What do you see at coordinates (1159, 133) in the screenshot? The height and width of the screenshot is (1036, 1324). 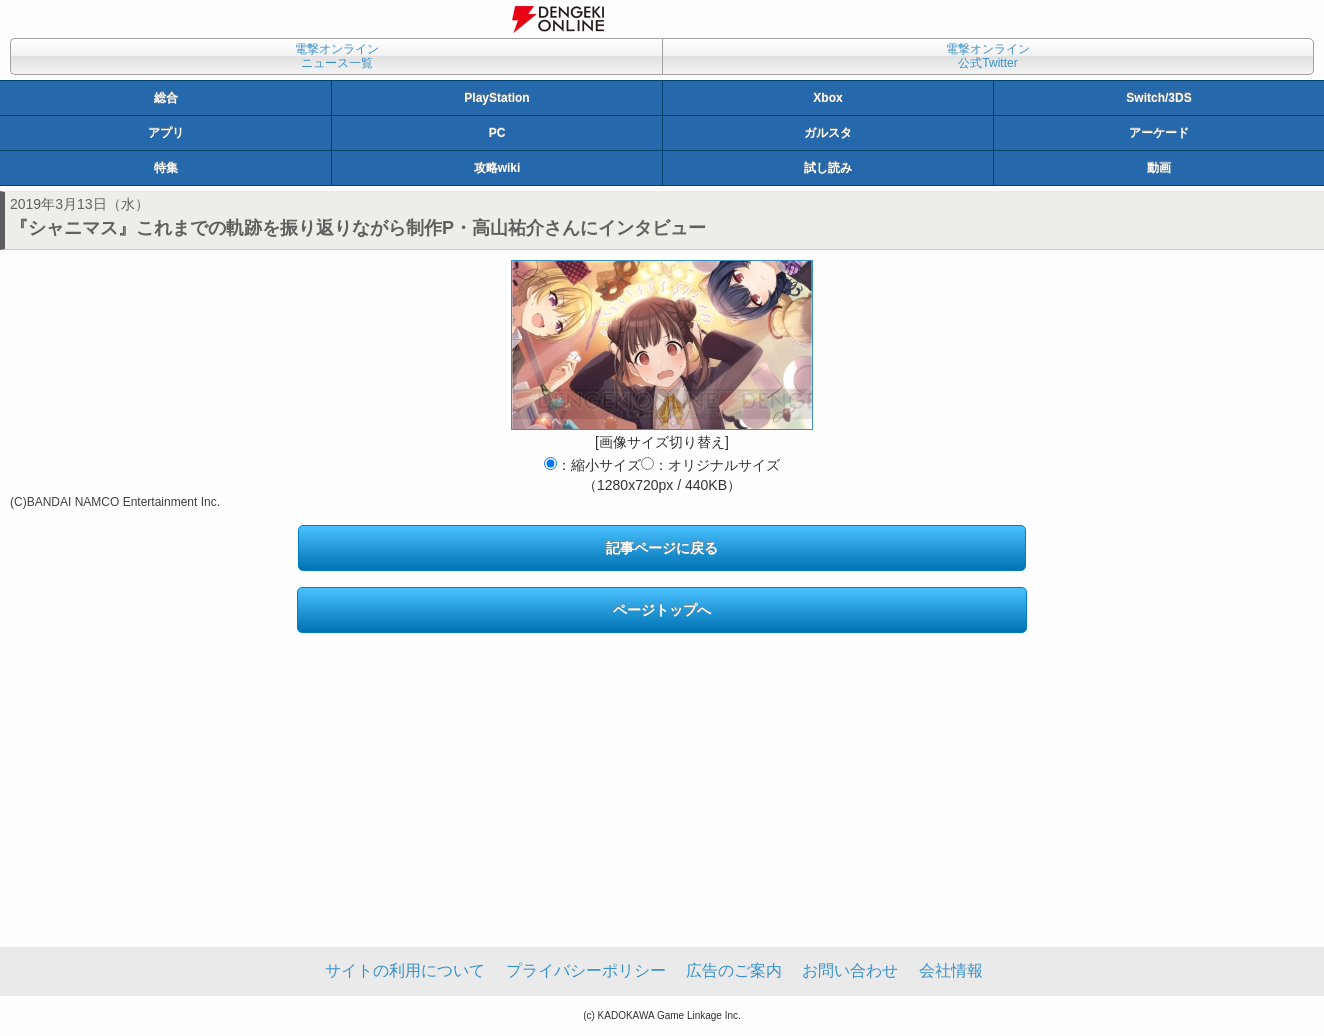 I see `アーケード` at bounding box center [1159, 133].